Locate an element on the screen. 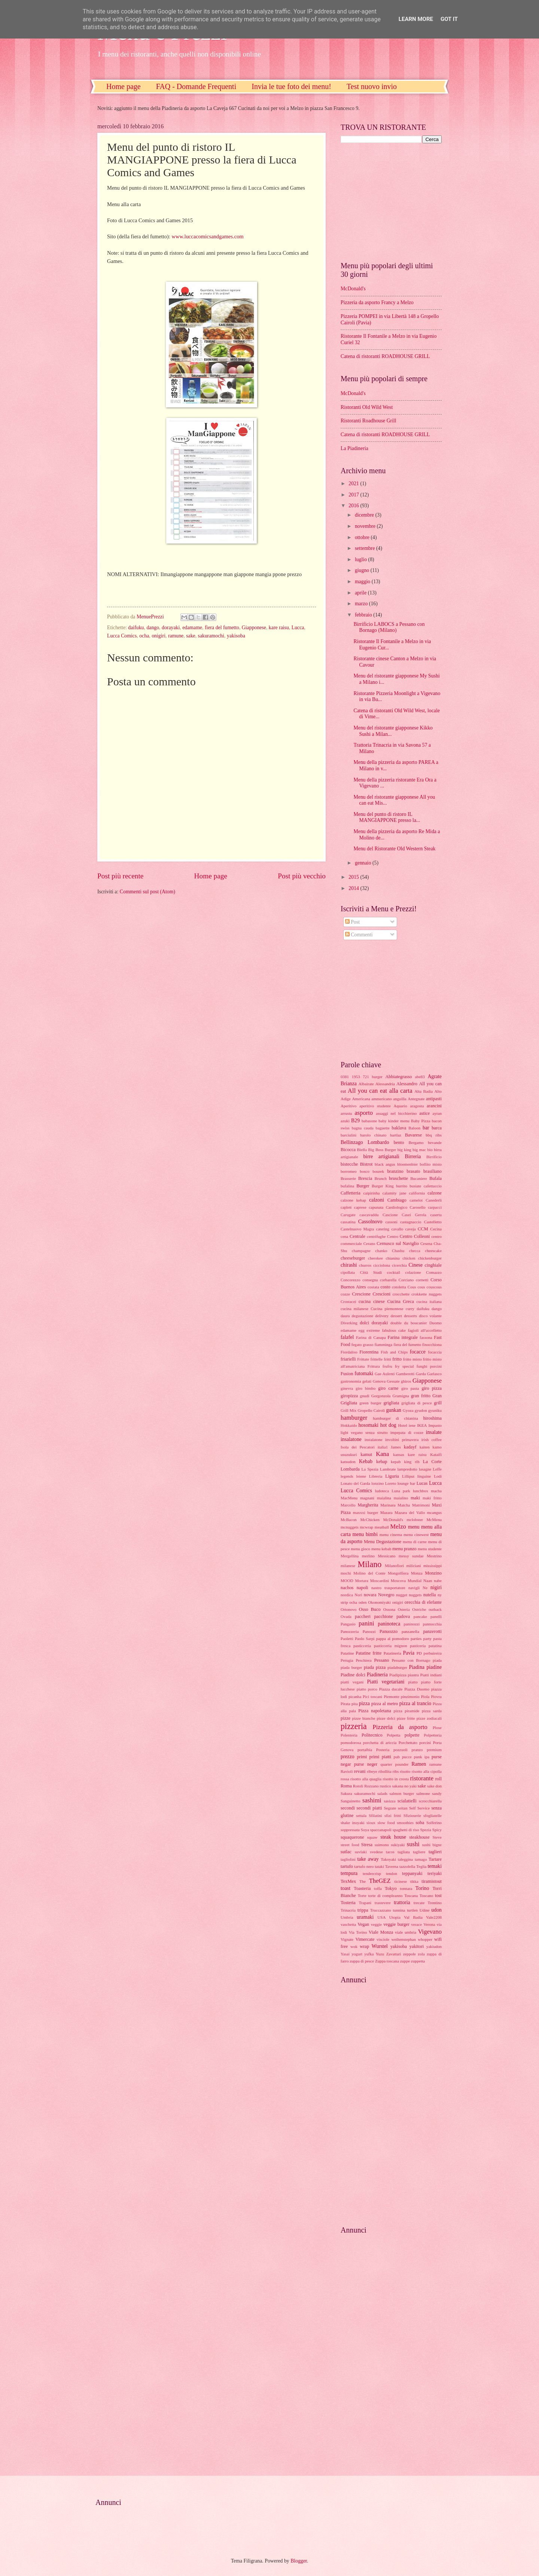  Birrificio LABOCS a Pessano con Bornago (Milano) is located at coordinates (388, 627).